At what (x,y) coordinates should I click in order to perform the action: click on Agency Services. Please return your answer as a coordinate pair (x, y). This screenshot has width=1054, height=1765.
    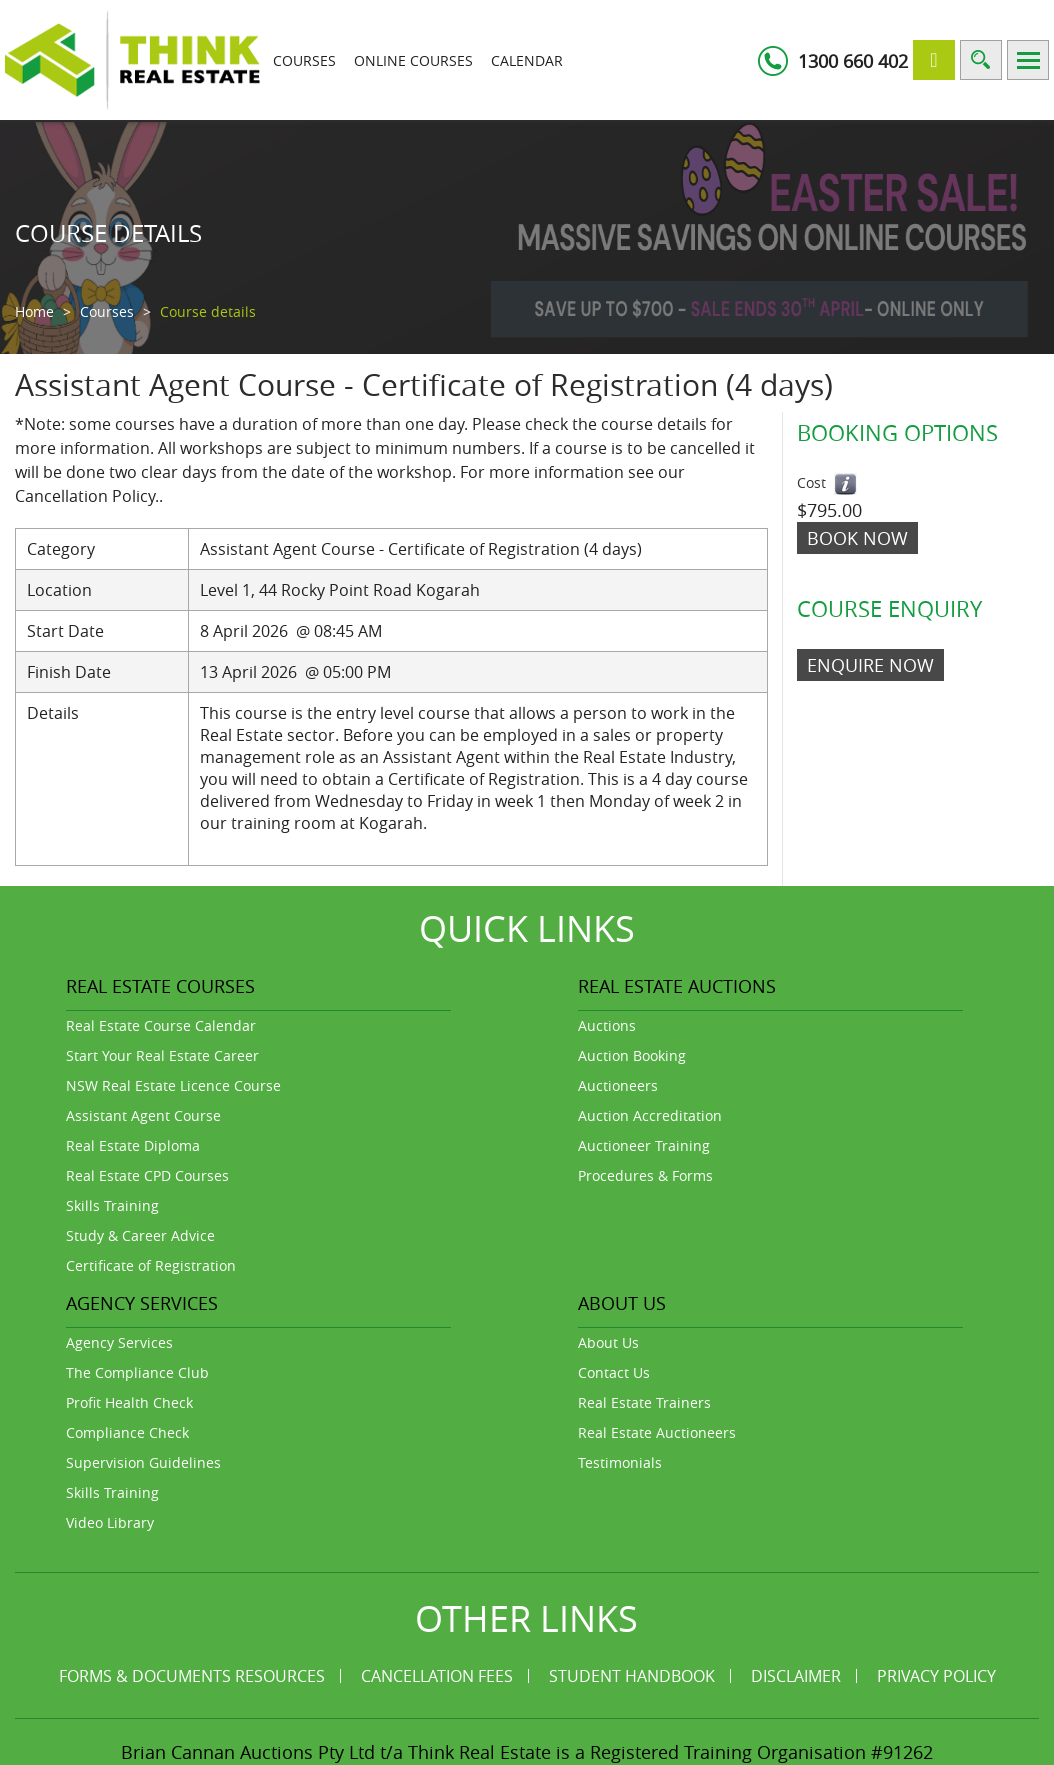
    Looking at the image, I should click on (119, 1342).